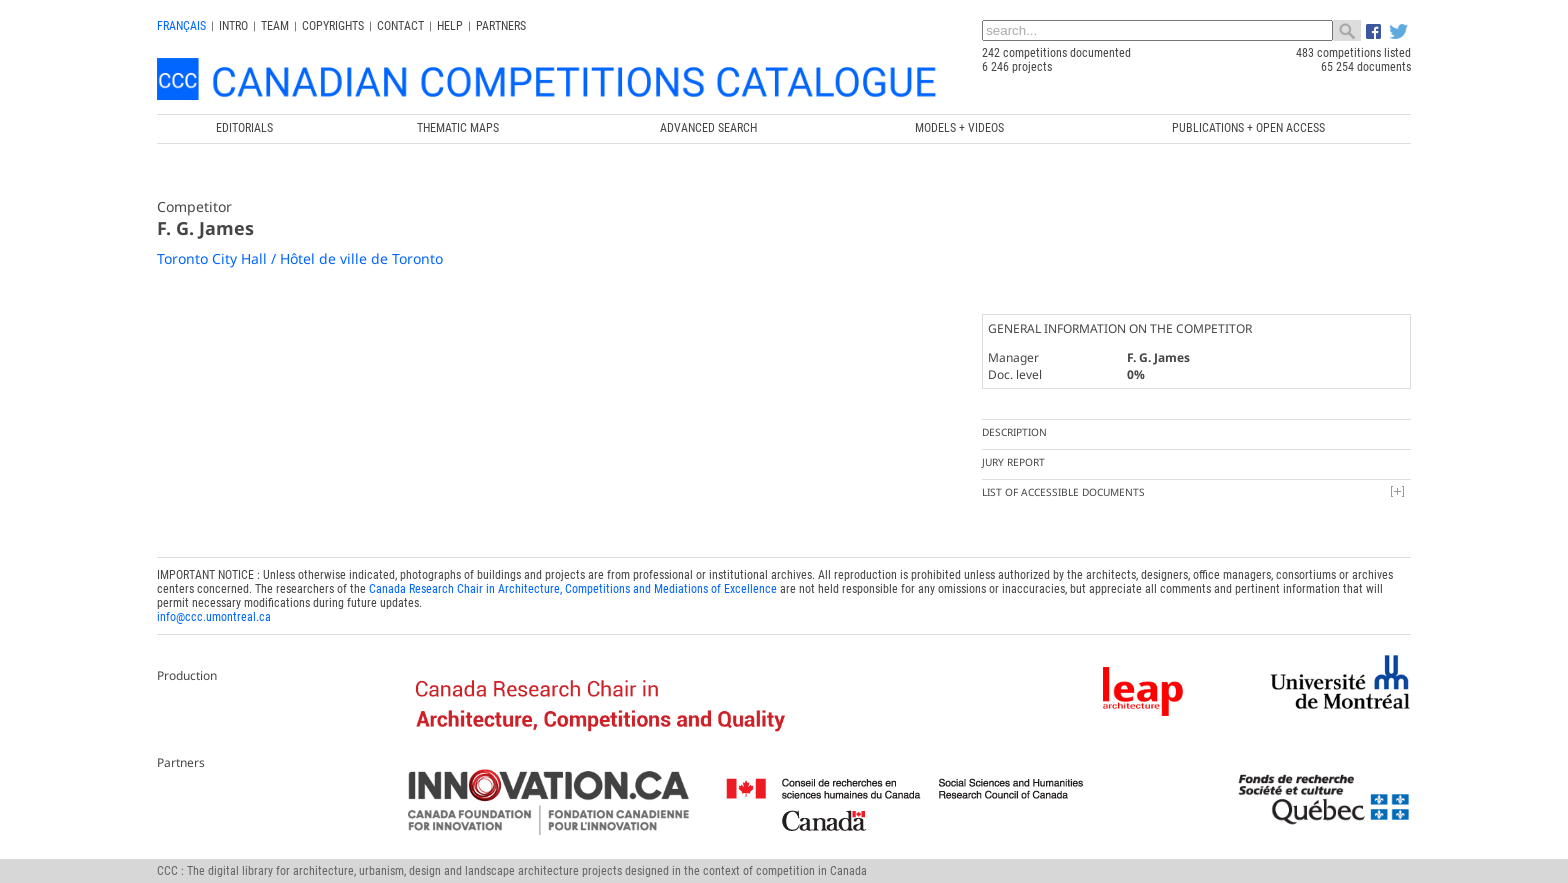 The width and height of the screenshot is (1568, 883). I want to click on Toronto City Hall / Hôtel de ville de Toronto, so click(300, 258).